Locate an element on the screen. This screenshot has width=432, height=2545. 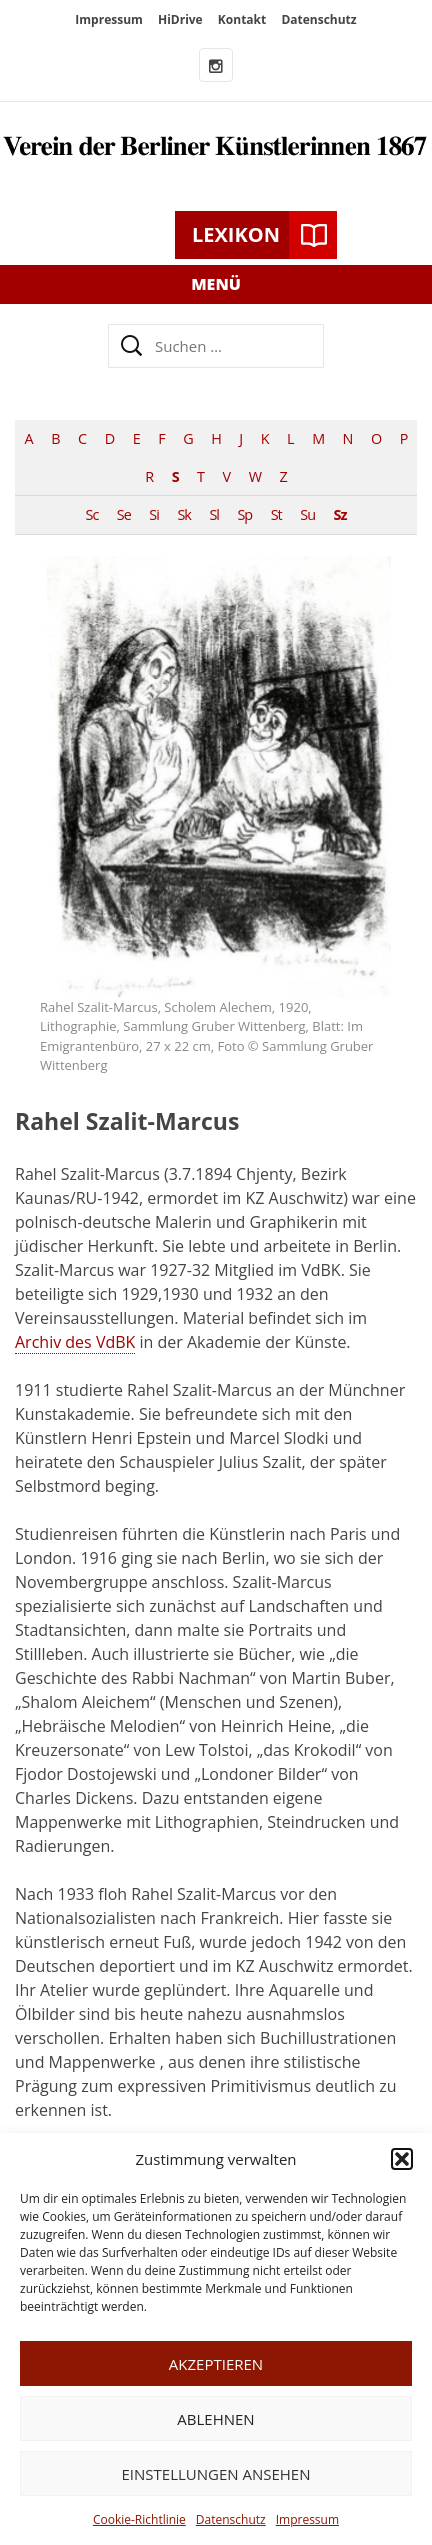
Kontakt is located at coordinates (242, 19).